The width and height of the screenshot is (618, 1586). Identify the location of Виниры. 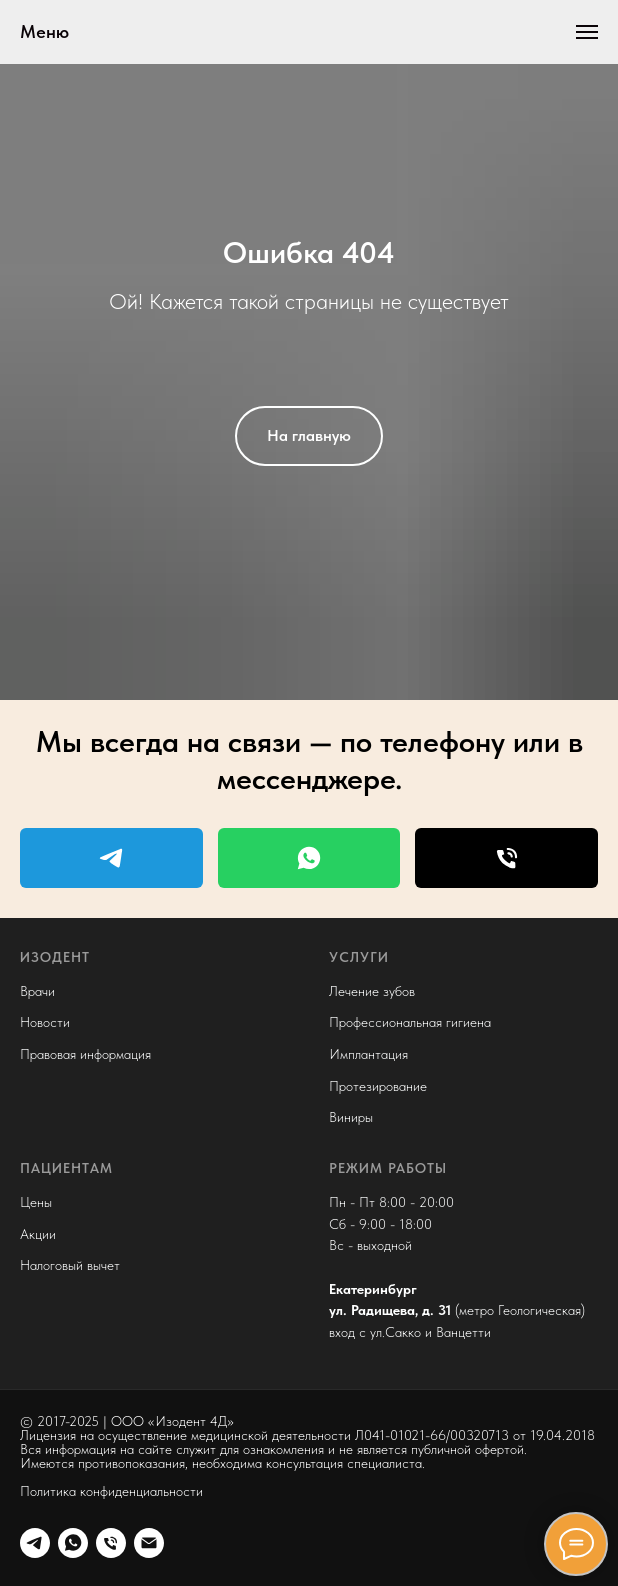
(351, 1117).